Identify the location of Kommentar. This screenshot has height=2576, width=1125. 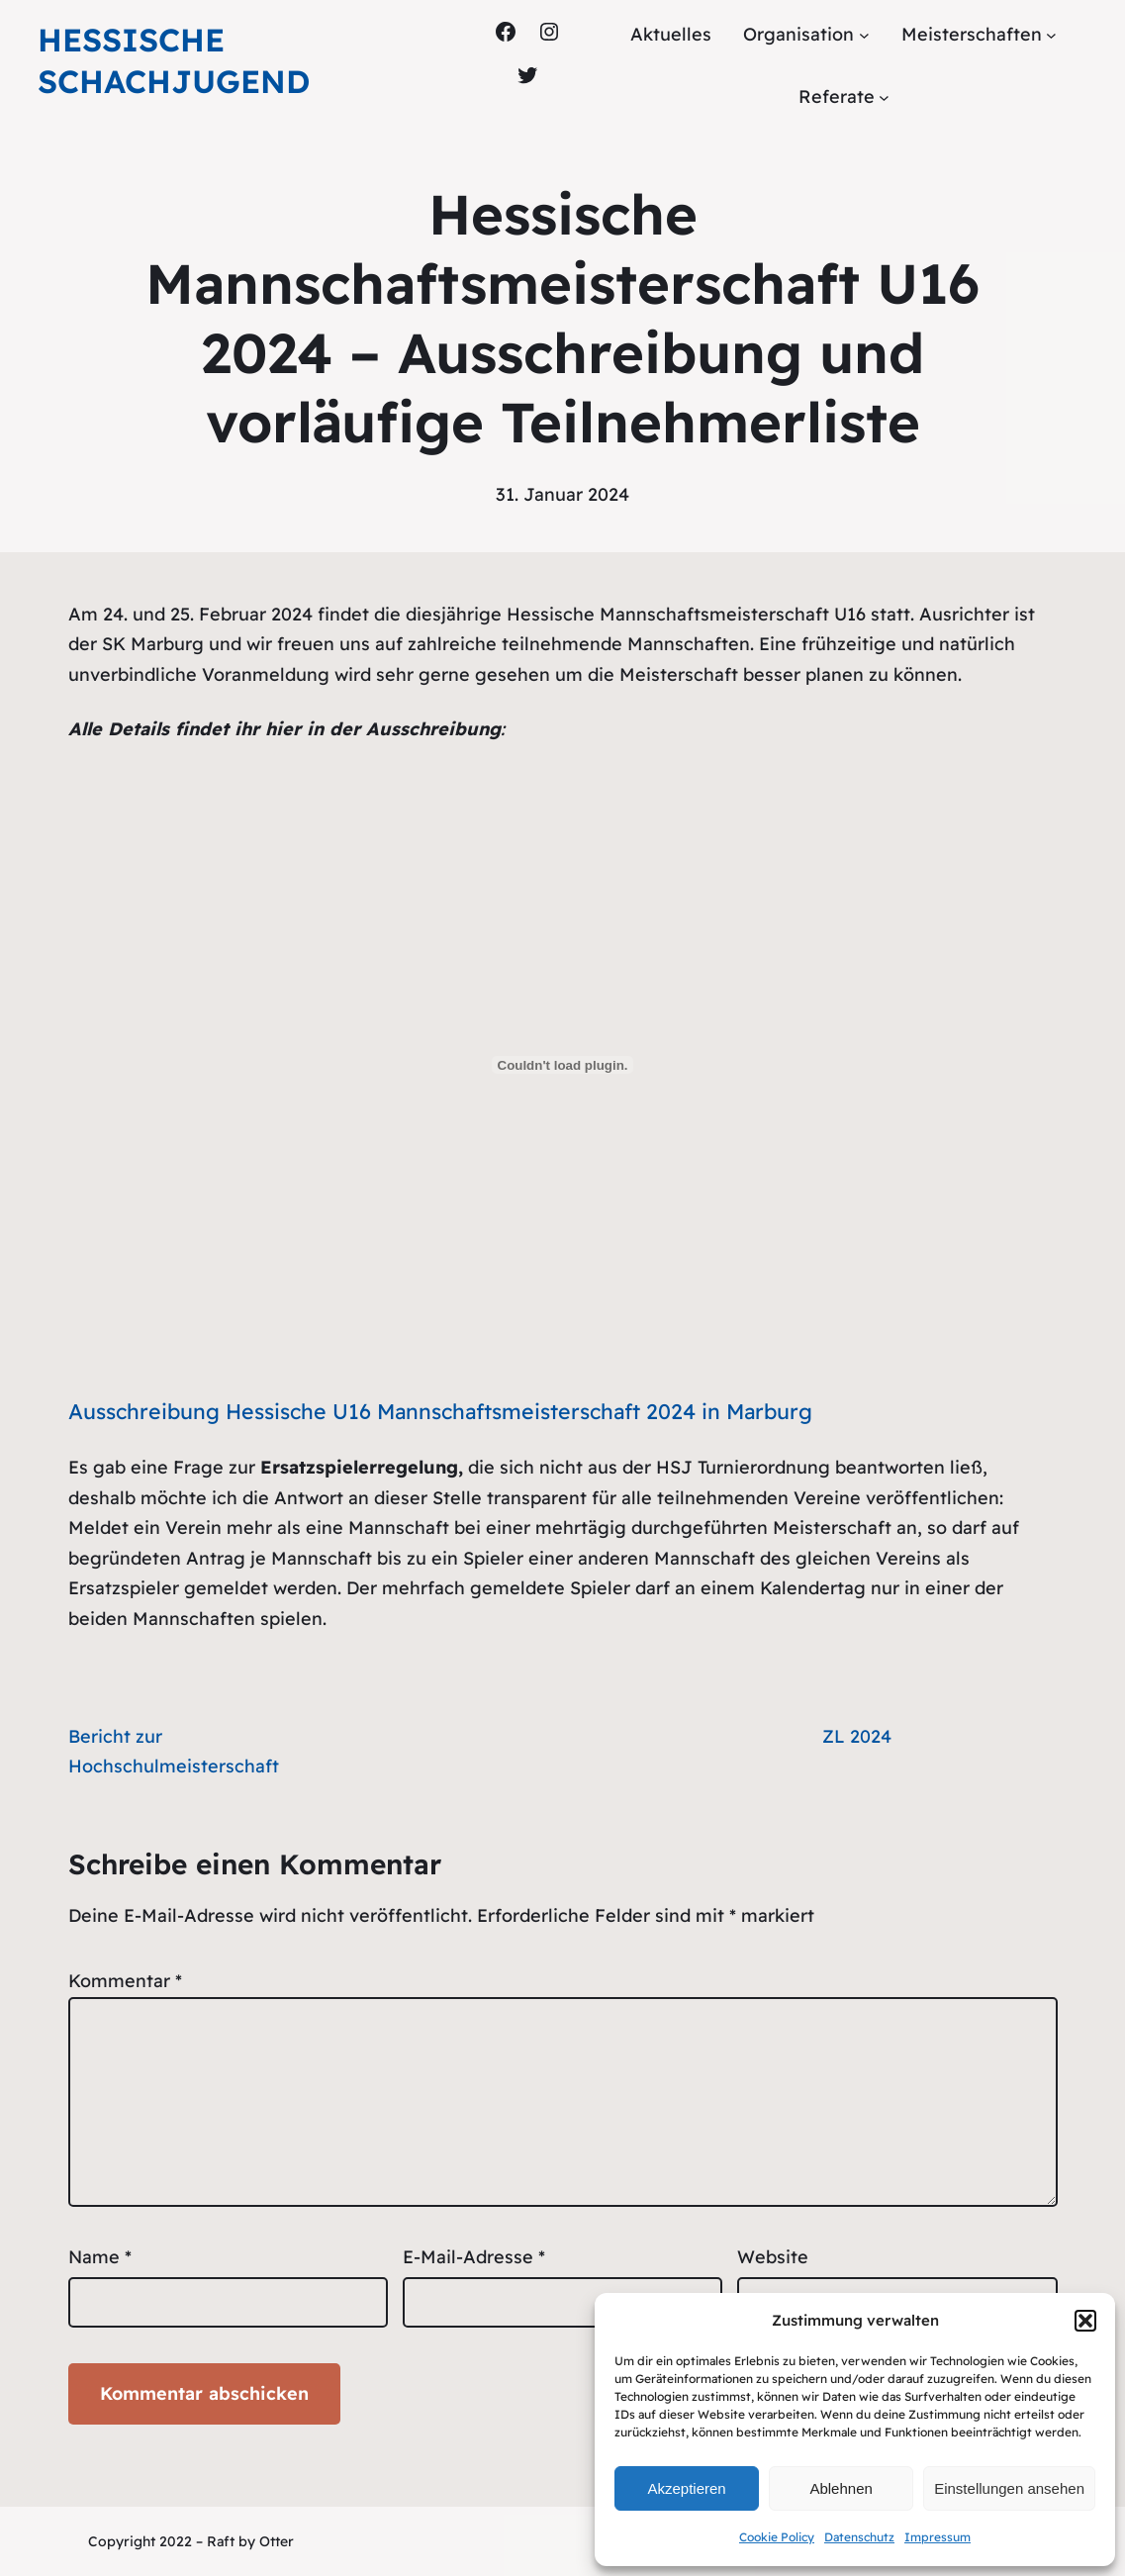
(125, 1980).